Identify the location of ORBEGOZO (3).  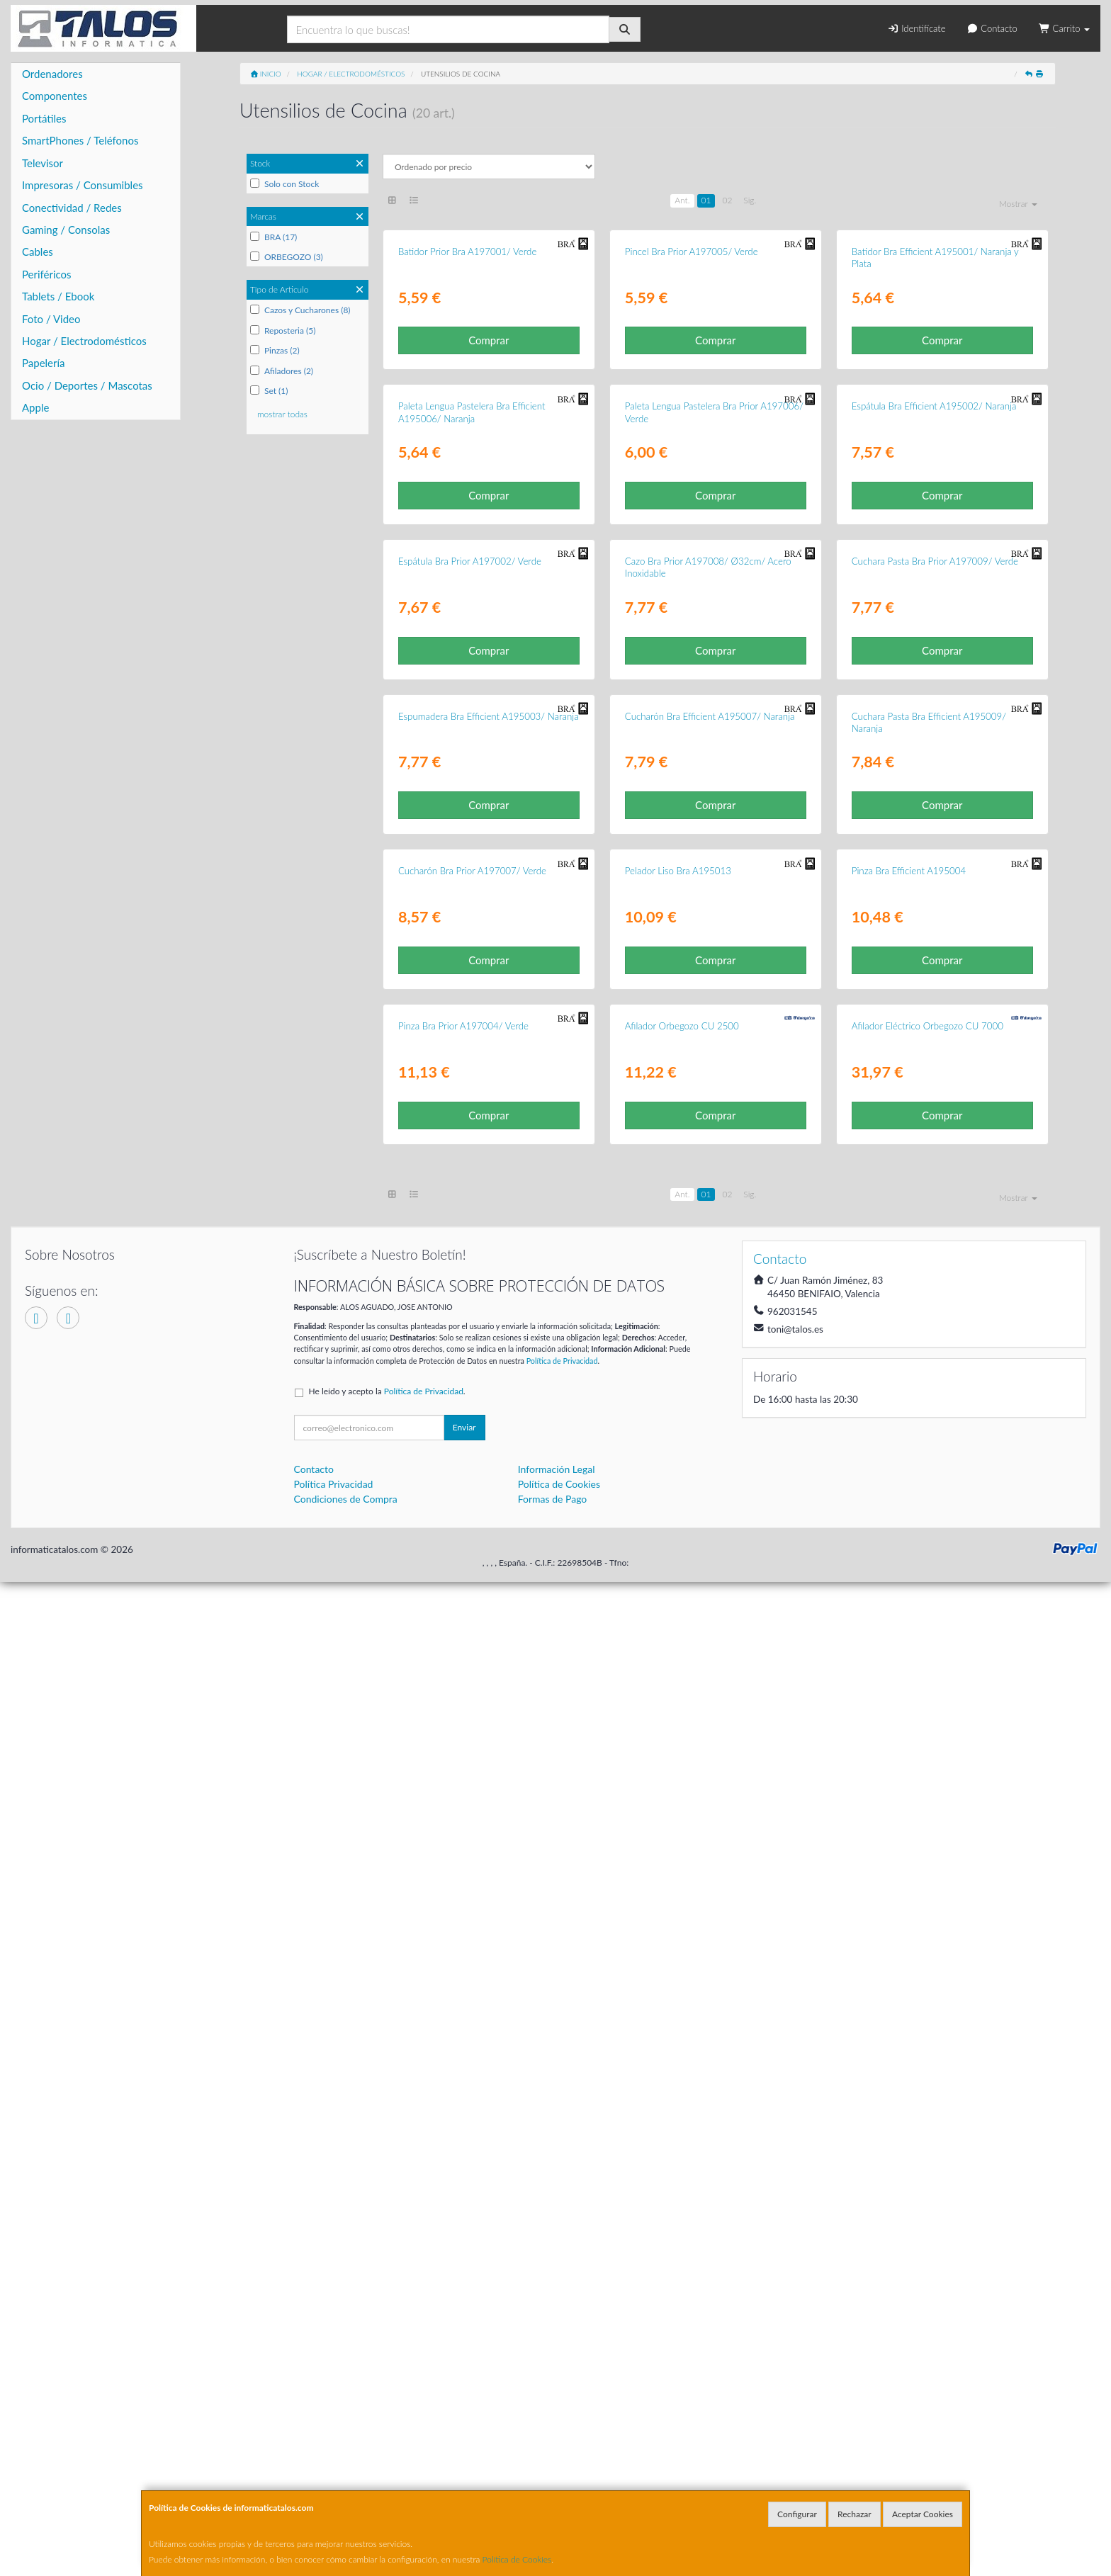
(286, 257).